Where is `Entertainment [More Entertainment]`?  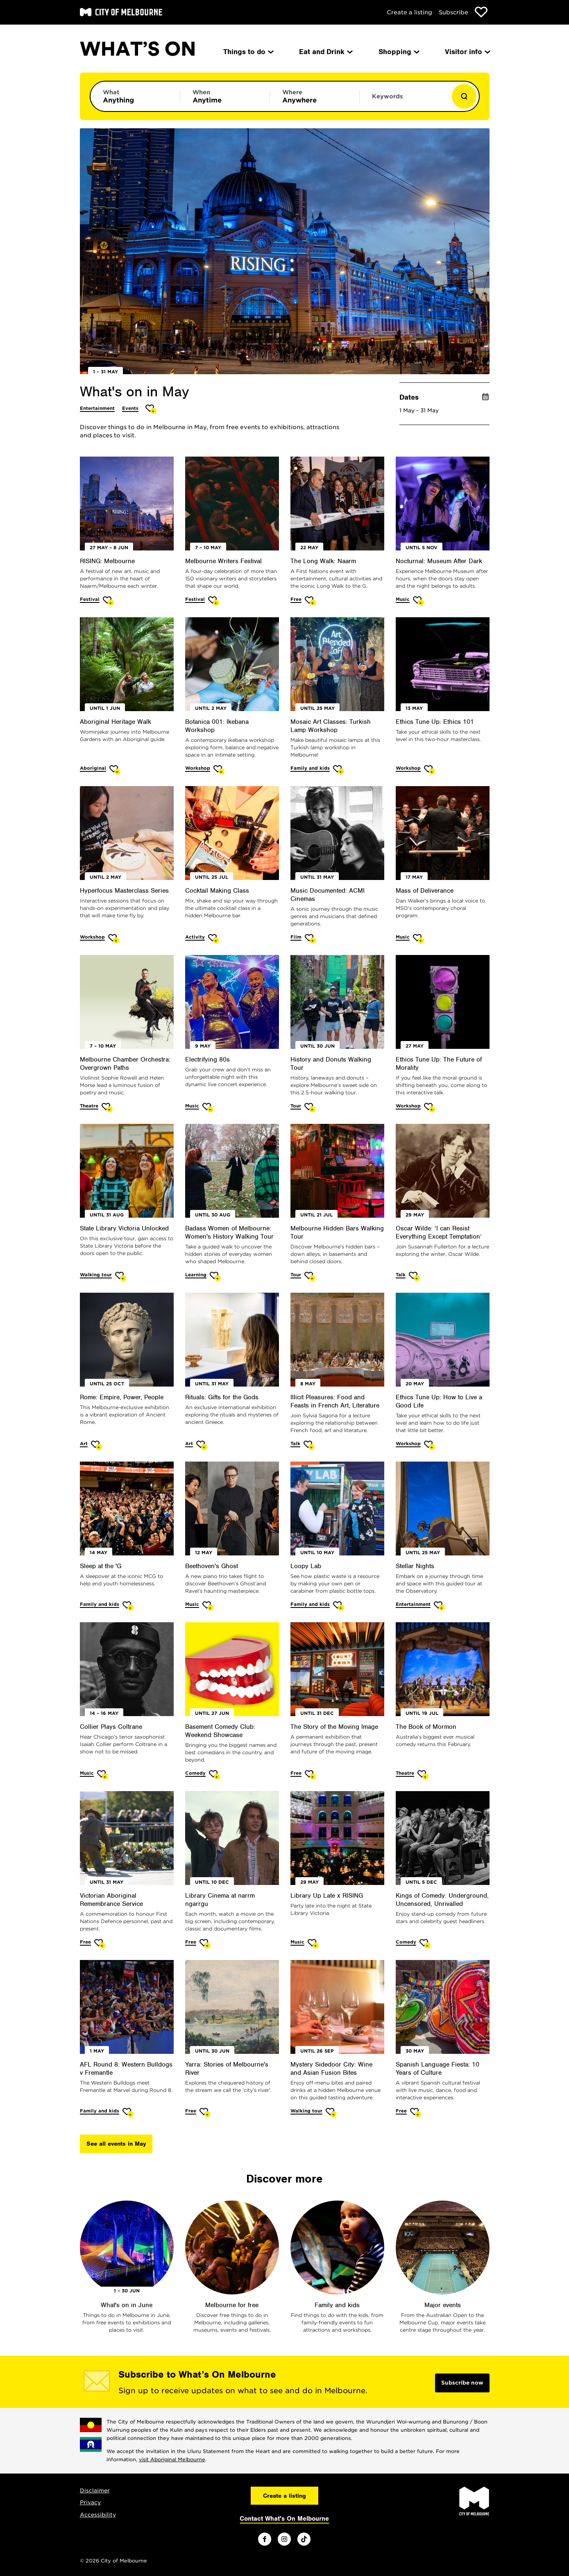
Entertainment [More Entertainment] is located at coordinates (97, 408).